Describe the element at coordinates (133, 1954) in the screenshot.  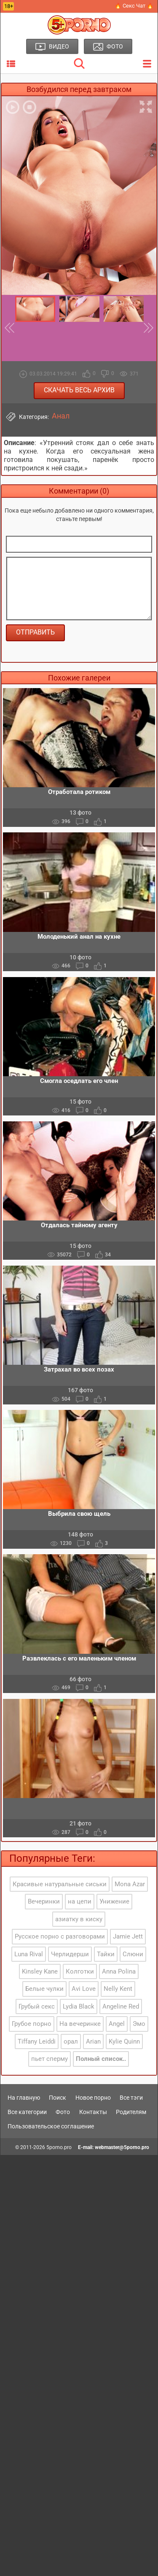
I see `Слюни` at that location.